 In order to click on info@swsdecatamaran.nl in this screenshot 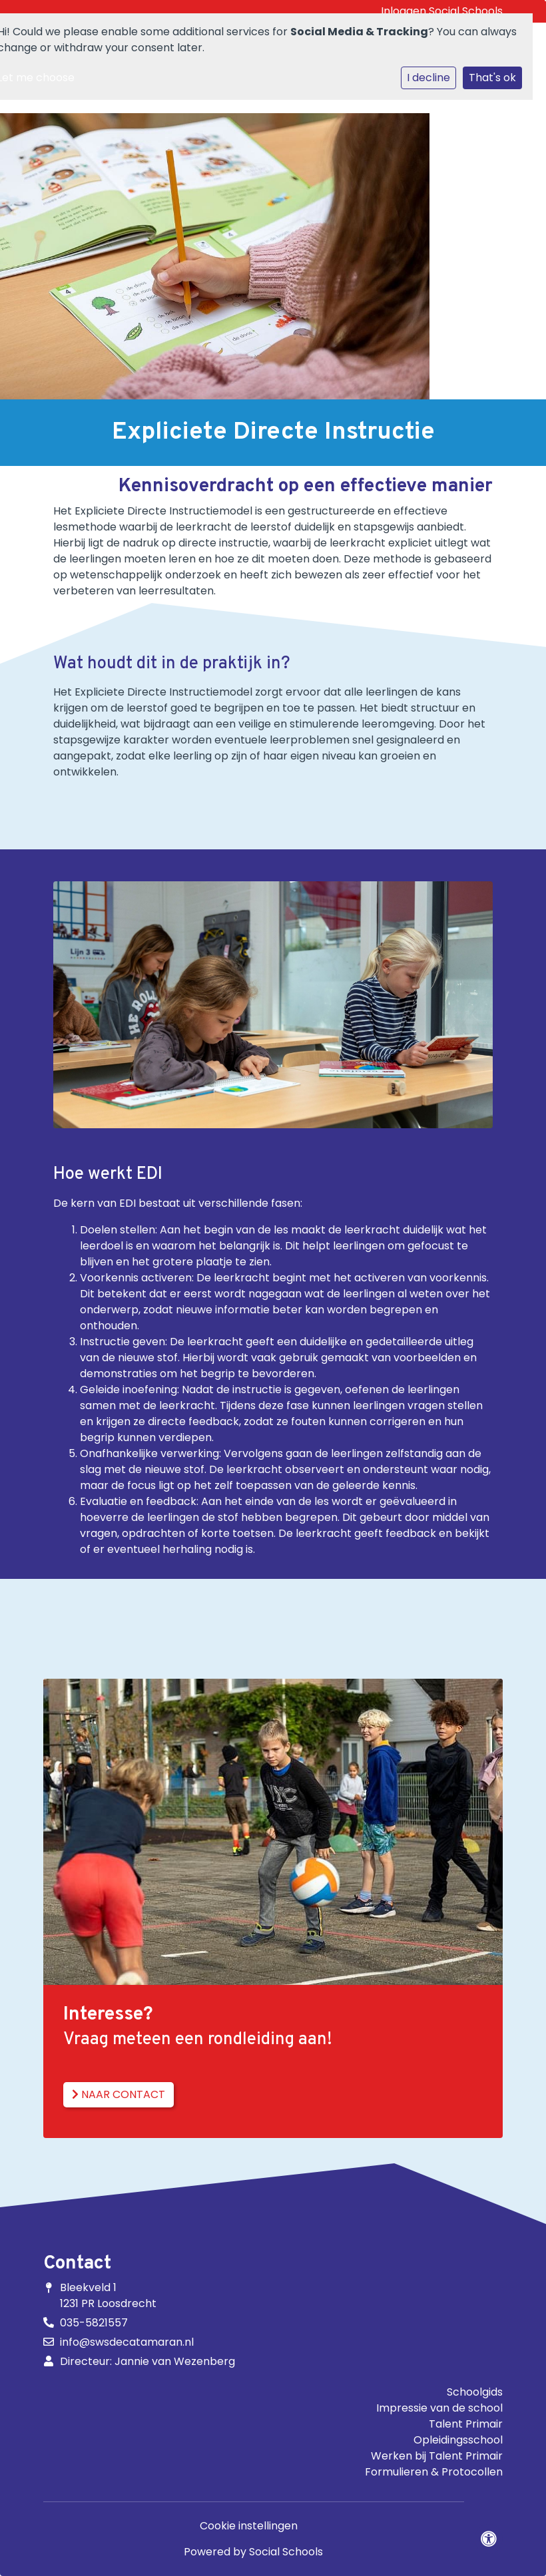, I will do `click(127, 2342)`.